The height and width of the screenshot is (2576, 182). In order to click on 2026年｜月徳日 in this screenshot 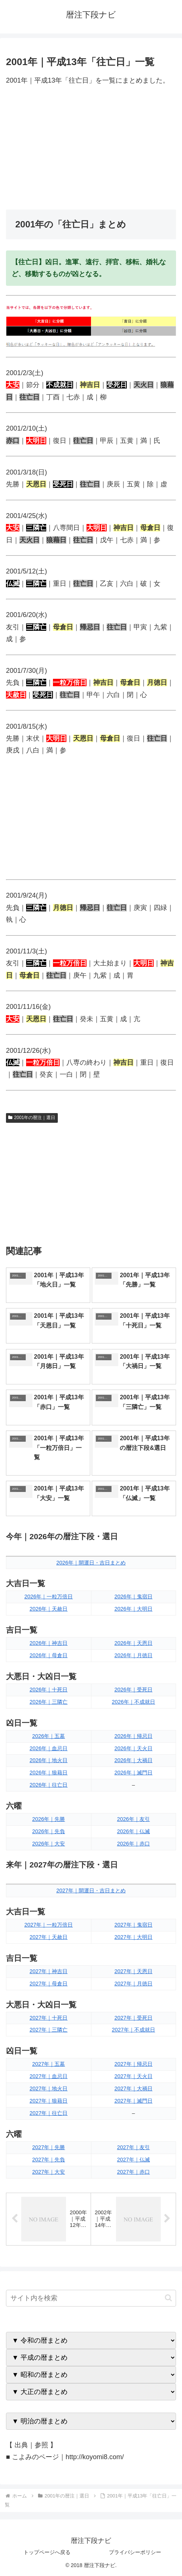, I will do `click(133, 1655)`.